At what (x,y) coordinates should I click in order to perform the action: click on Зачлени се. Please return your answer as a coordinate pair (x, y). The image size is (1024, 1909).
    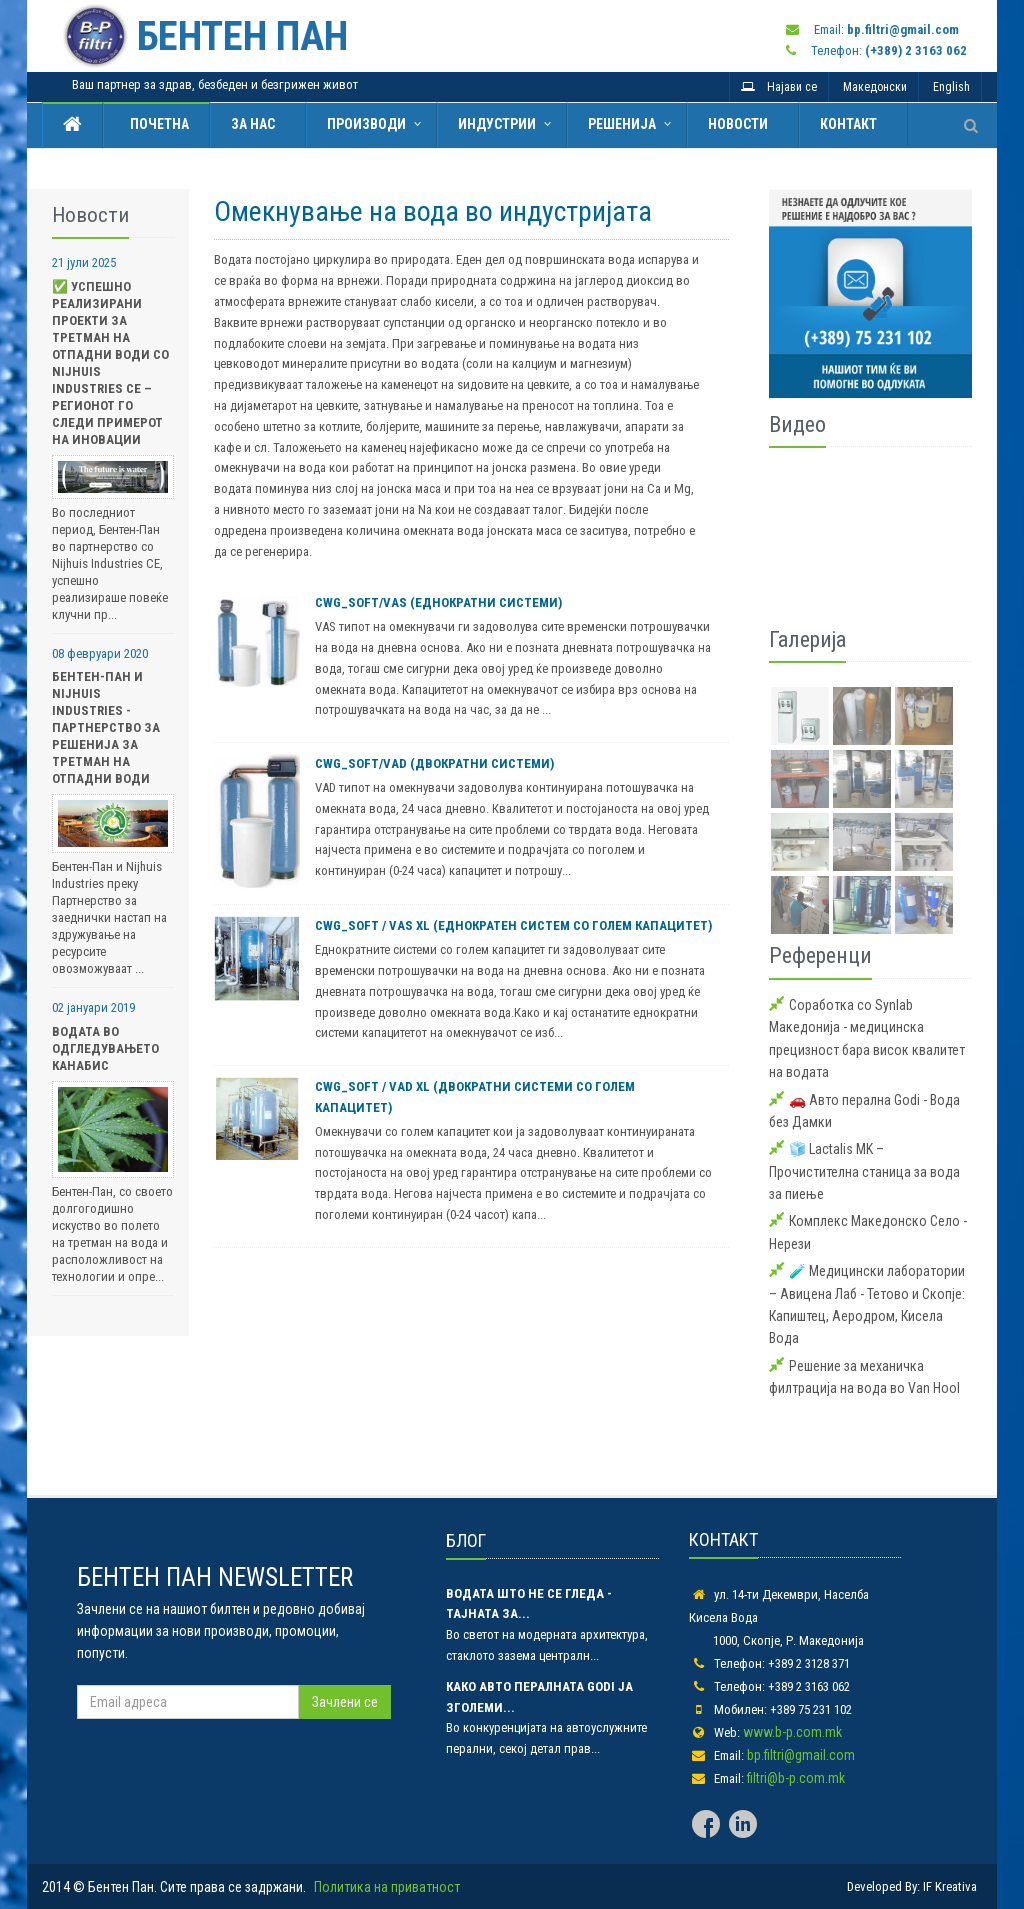
    Looking at the image, I should click on (345, 1702).